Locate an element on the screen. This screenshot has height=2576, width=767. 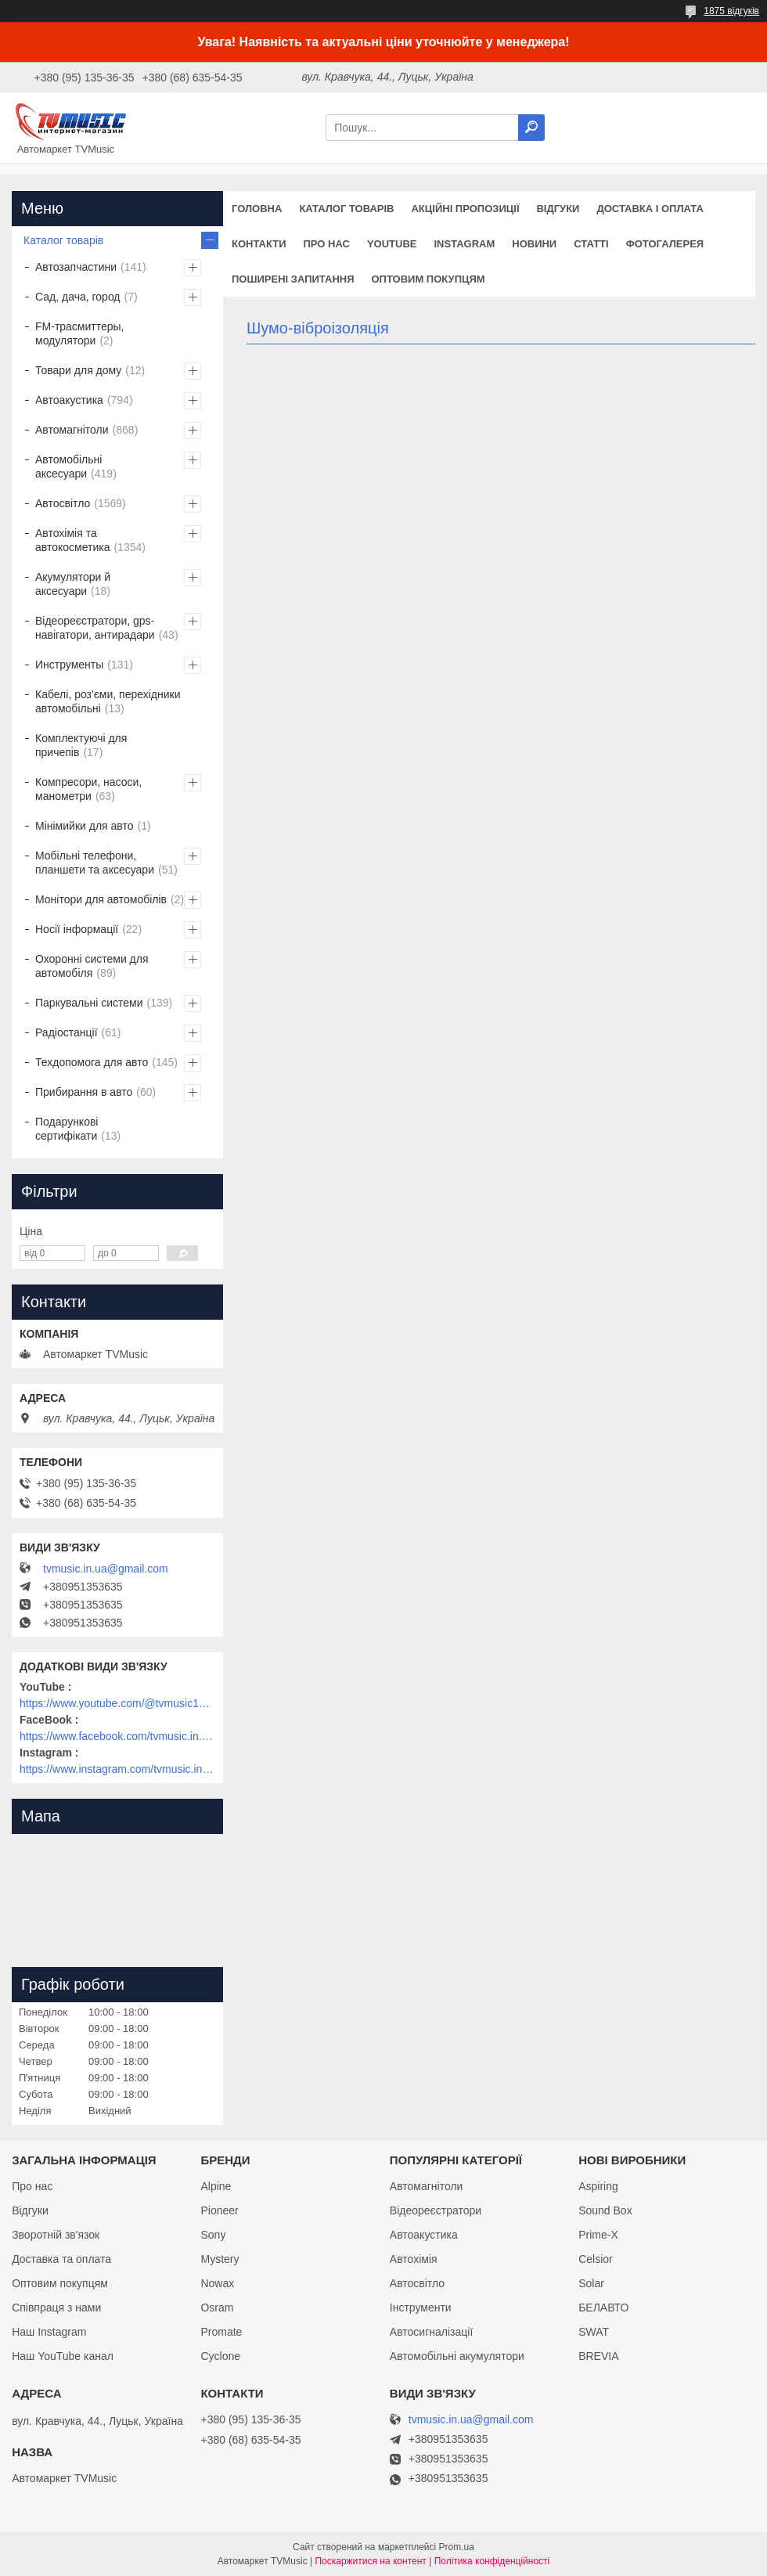
Mystery is located at coordinates (219, 2259).